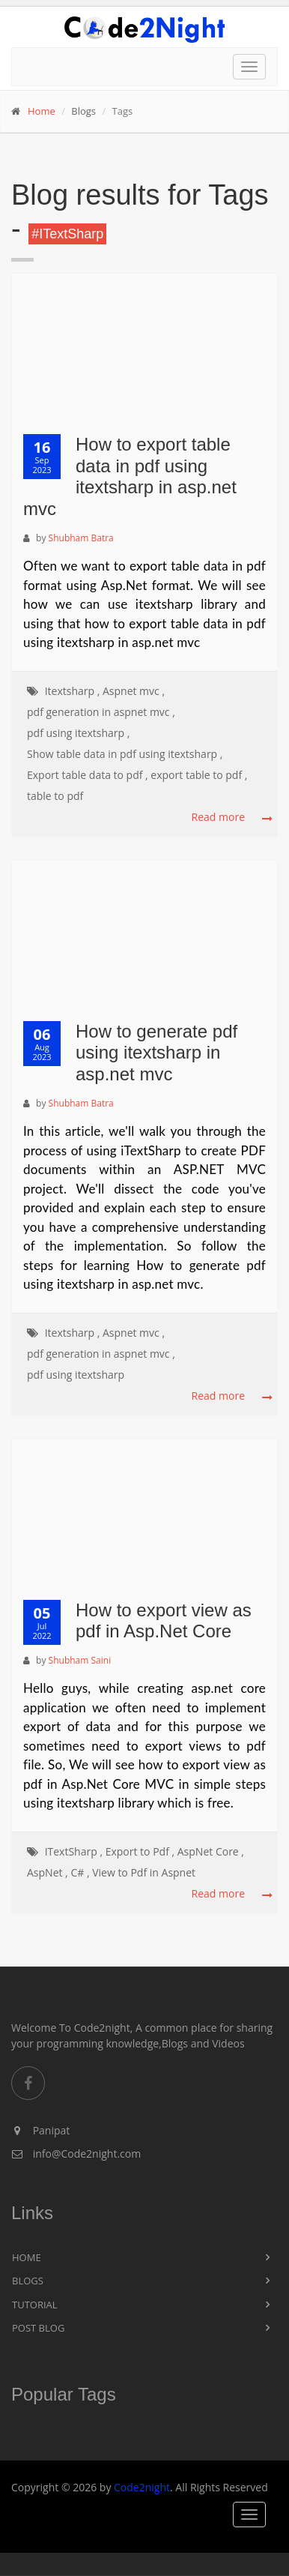  Describe the element at coordinates (130, 476) in the screenshot. I see `How to export table data in pdf using itextsharp in asp.net mvc` at that location.